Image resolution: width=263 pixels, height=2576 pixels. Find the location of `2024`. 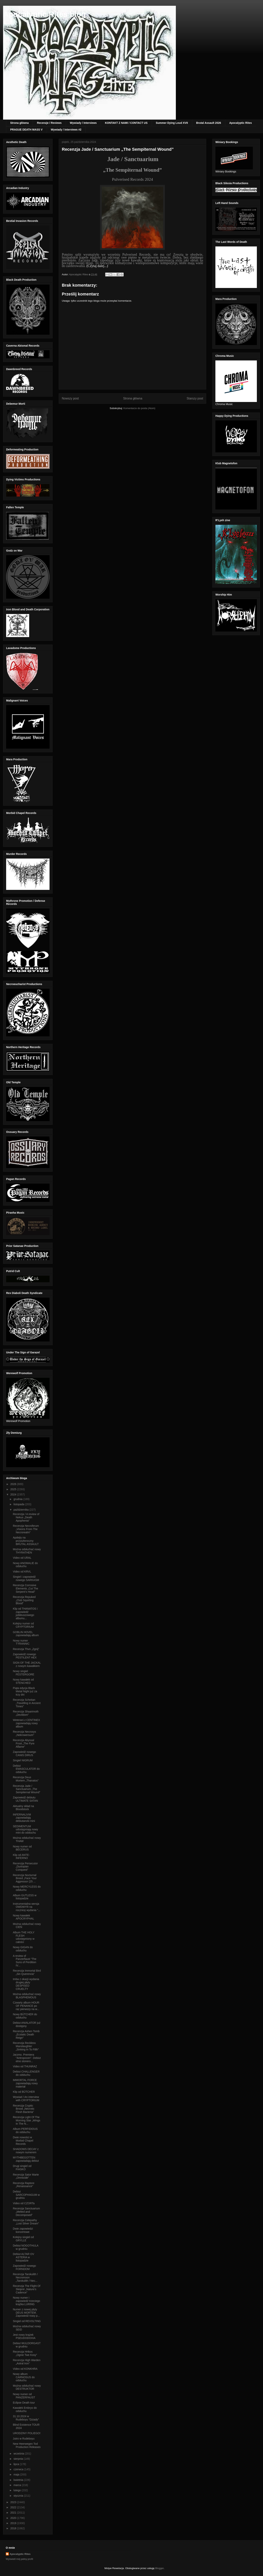

2024 is located at coordinates (13, 1494).